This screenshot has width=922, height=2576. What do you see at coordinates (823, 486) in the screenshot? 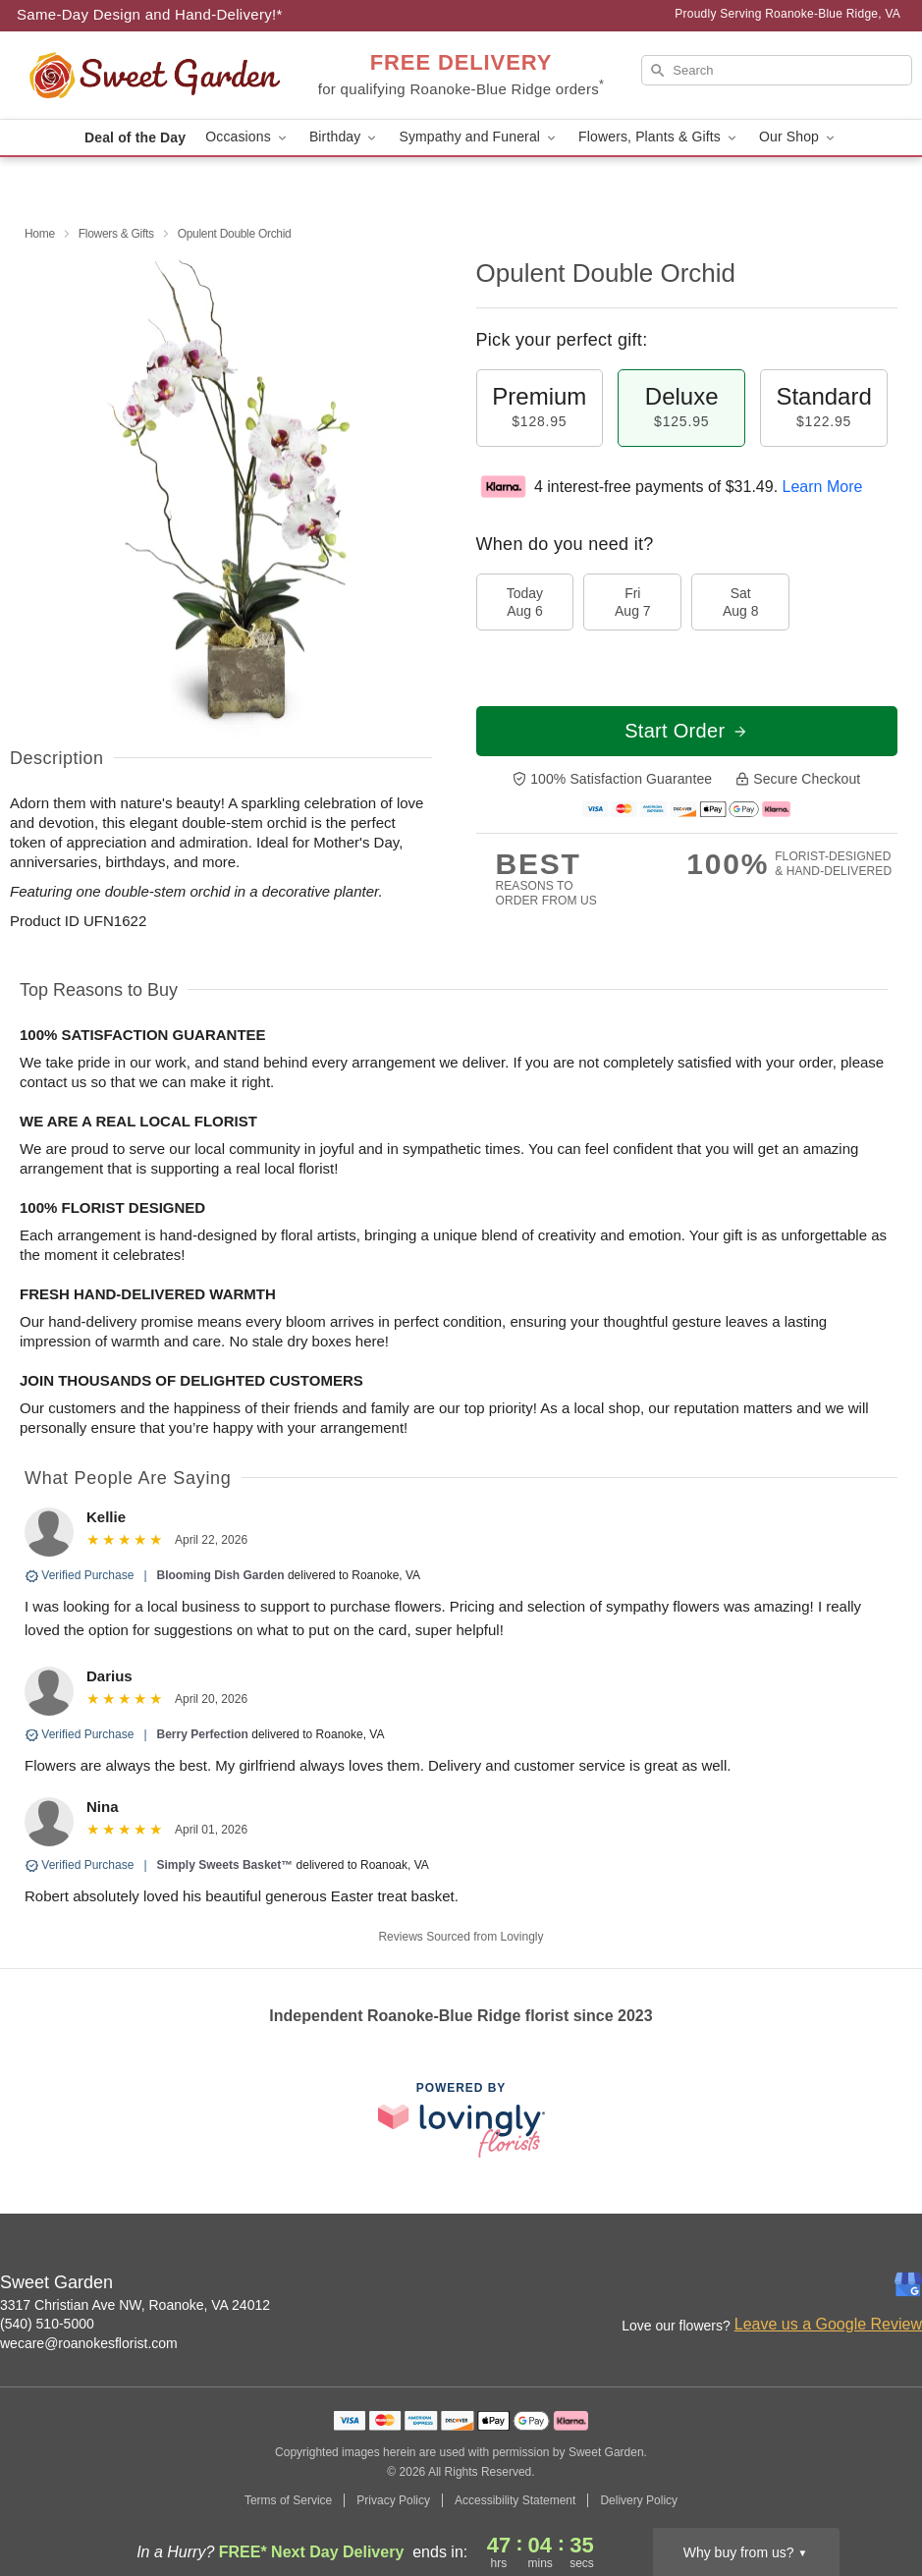
I see `Learn More` at bounding box center [823, 486].